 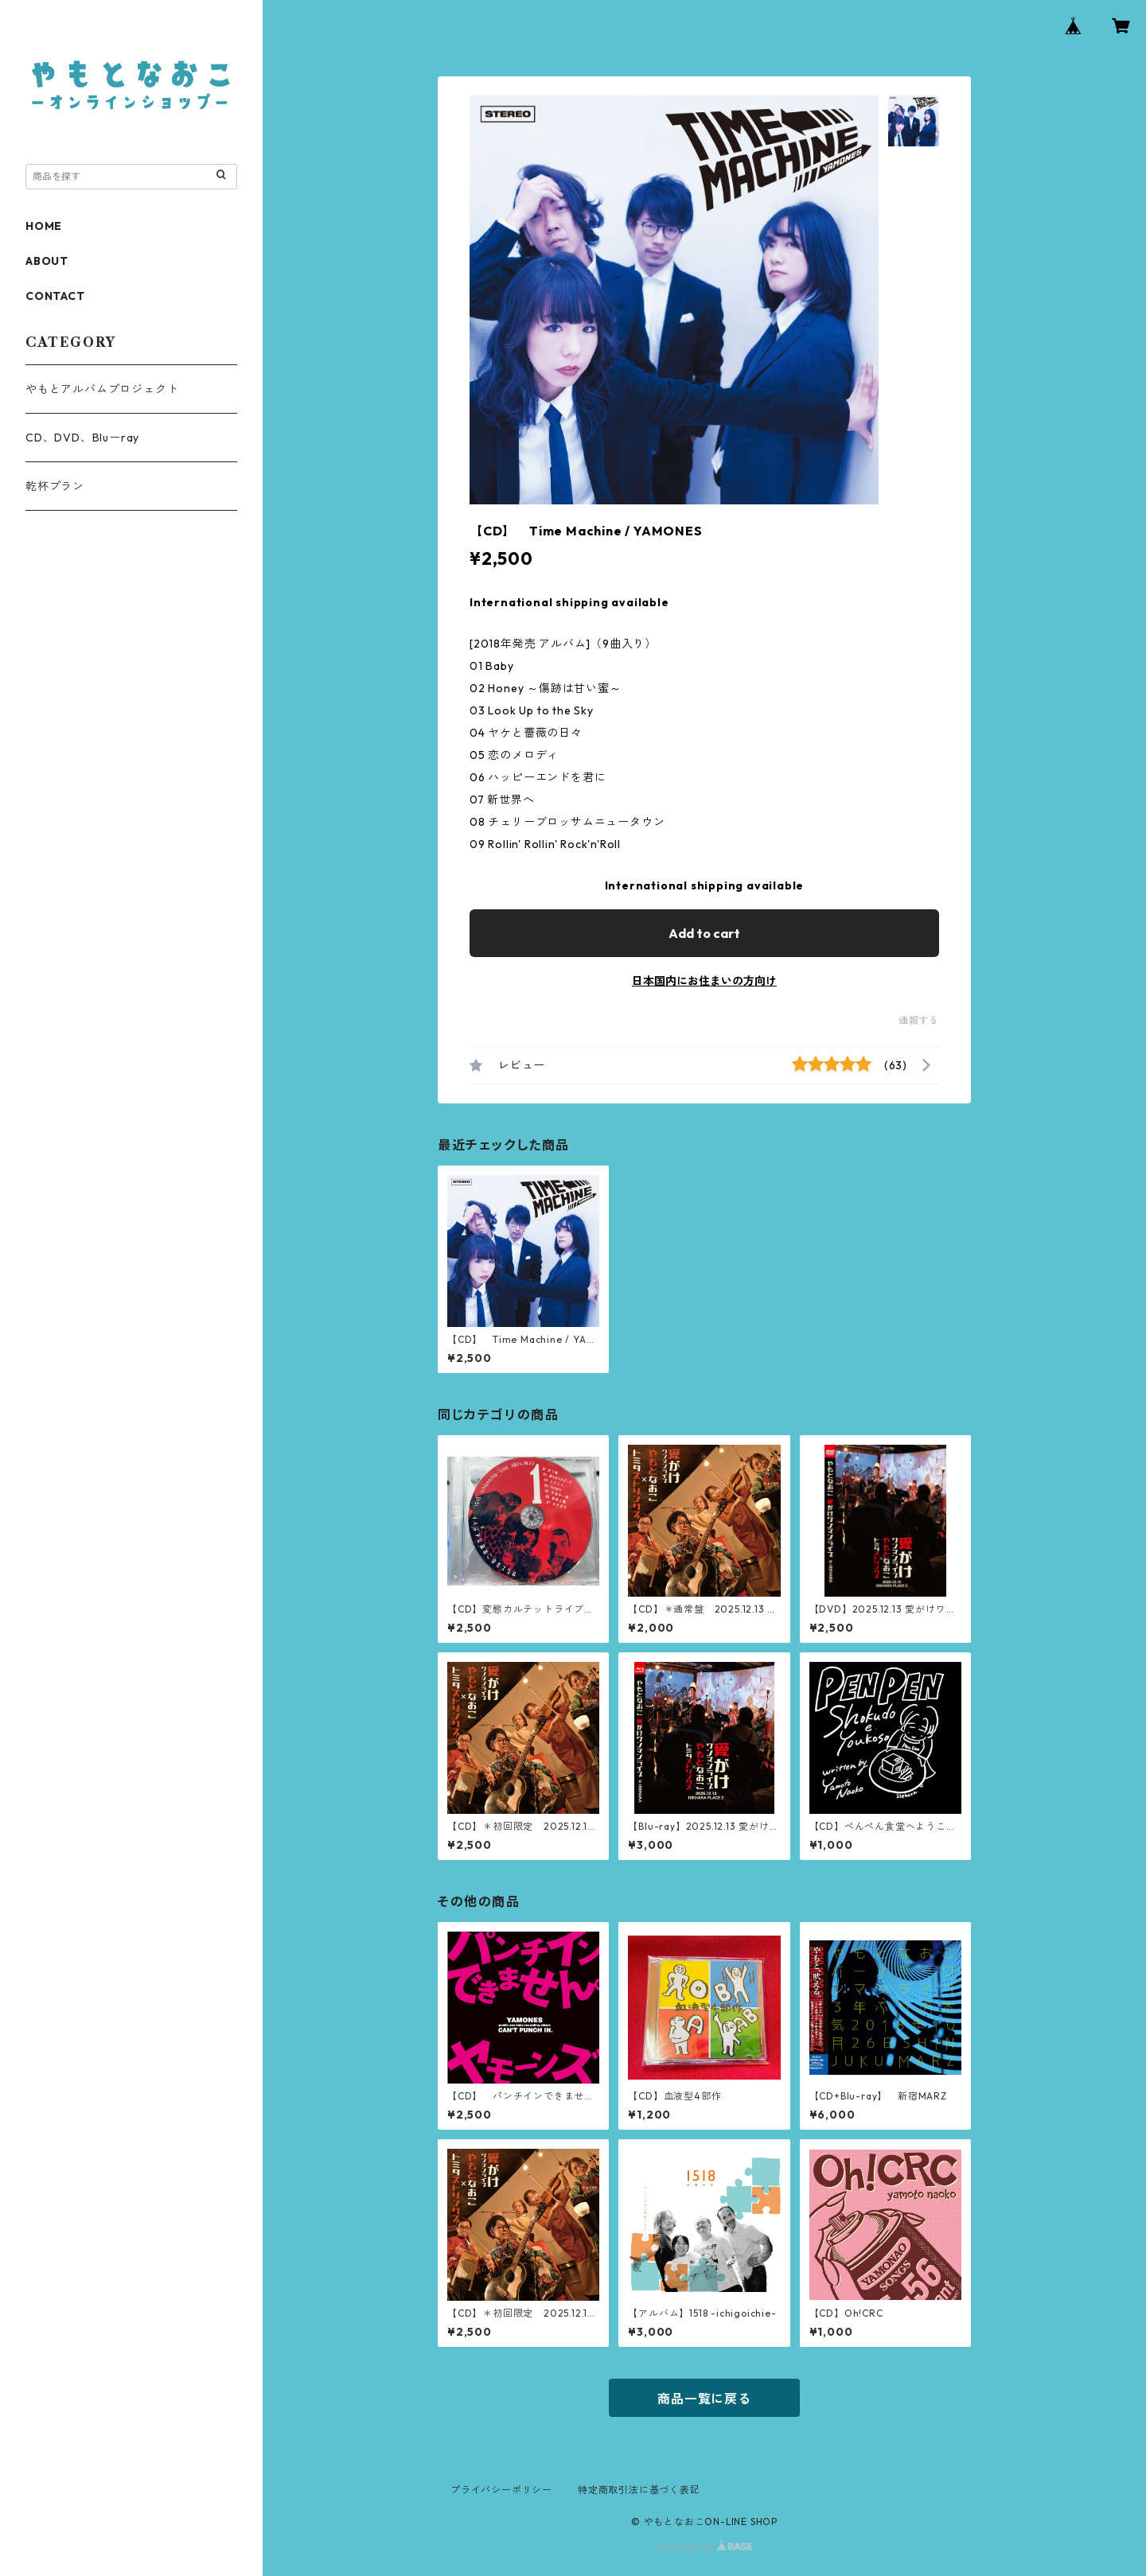 I want to click on 乾杯プラン, so click(x=54, y=486).